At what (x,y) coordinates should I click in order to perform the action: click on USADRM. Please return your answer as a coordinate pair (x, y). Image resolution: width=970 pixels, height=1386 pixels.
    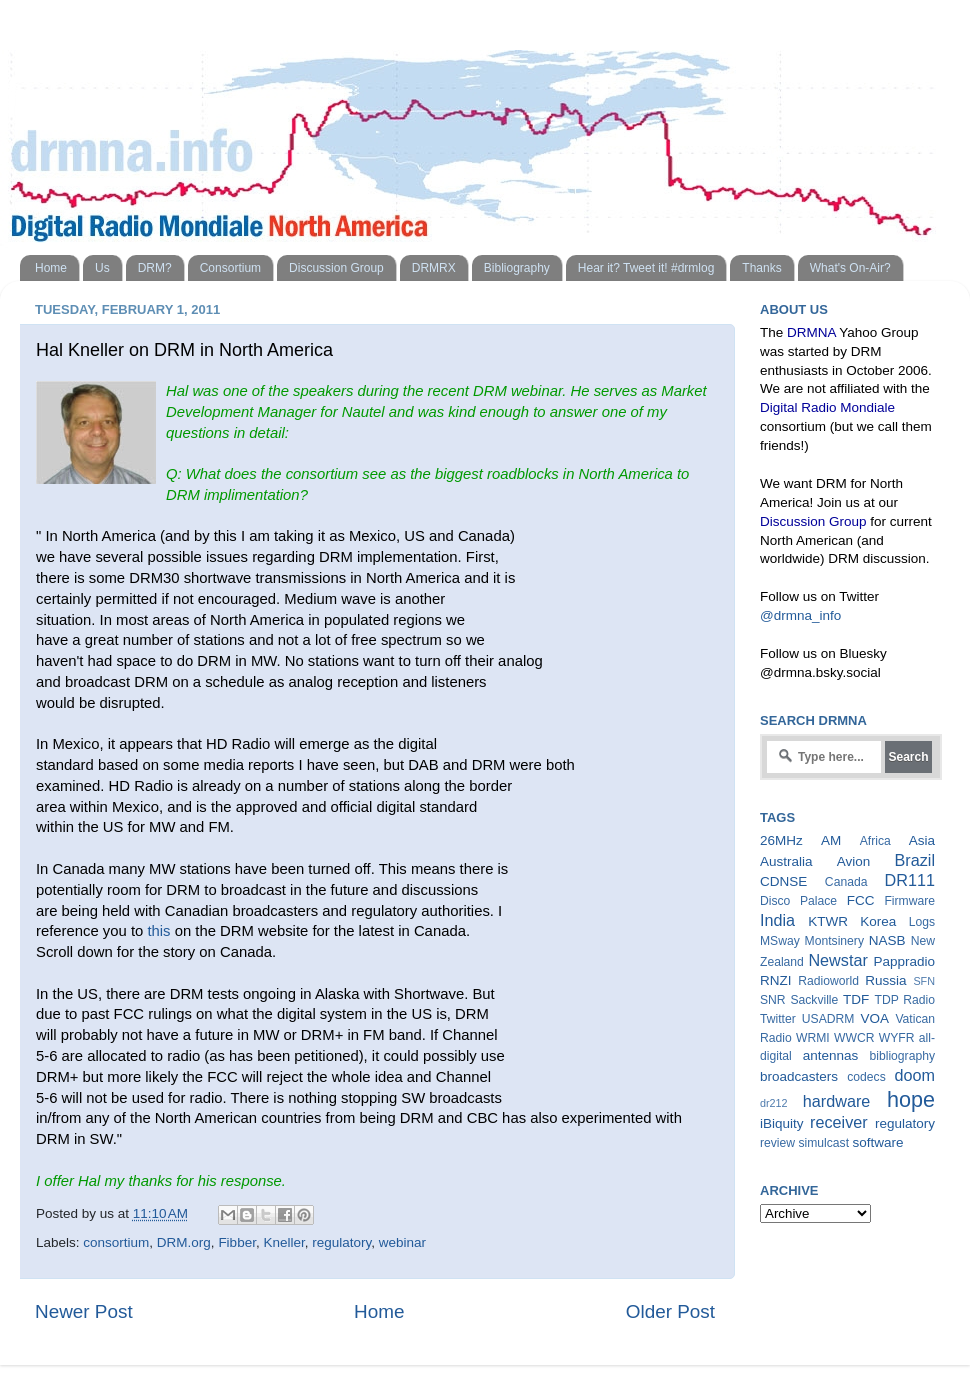
    Looking at the image, I should click on (828, 1019).